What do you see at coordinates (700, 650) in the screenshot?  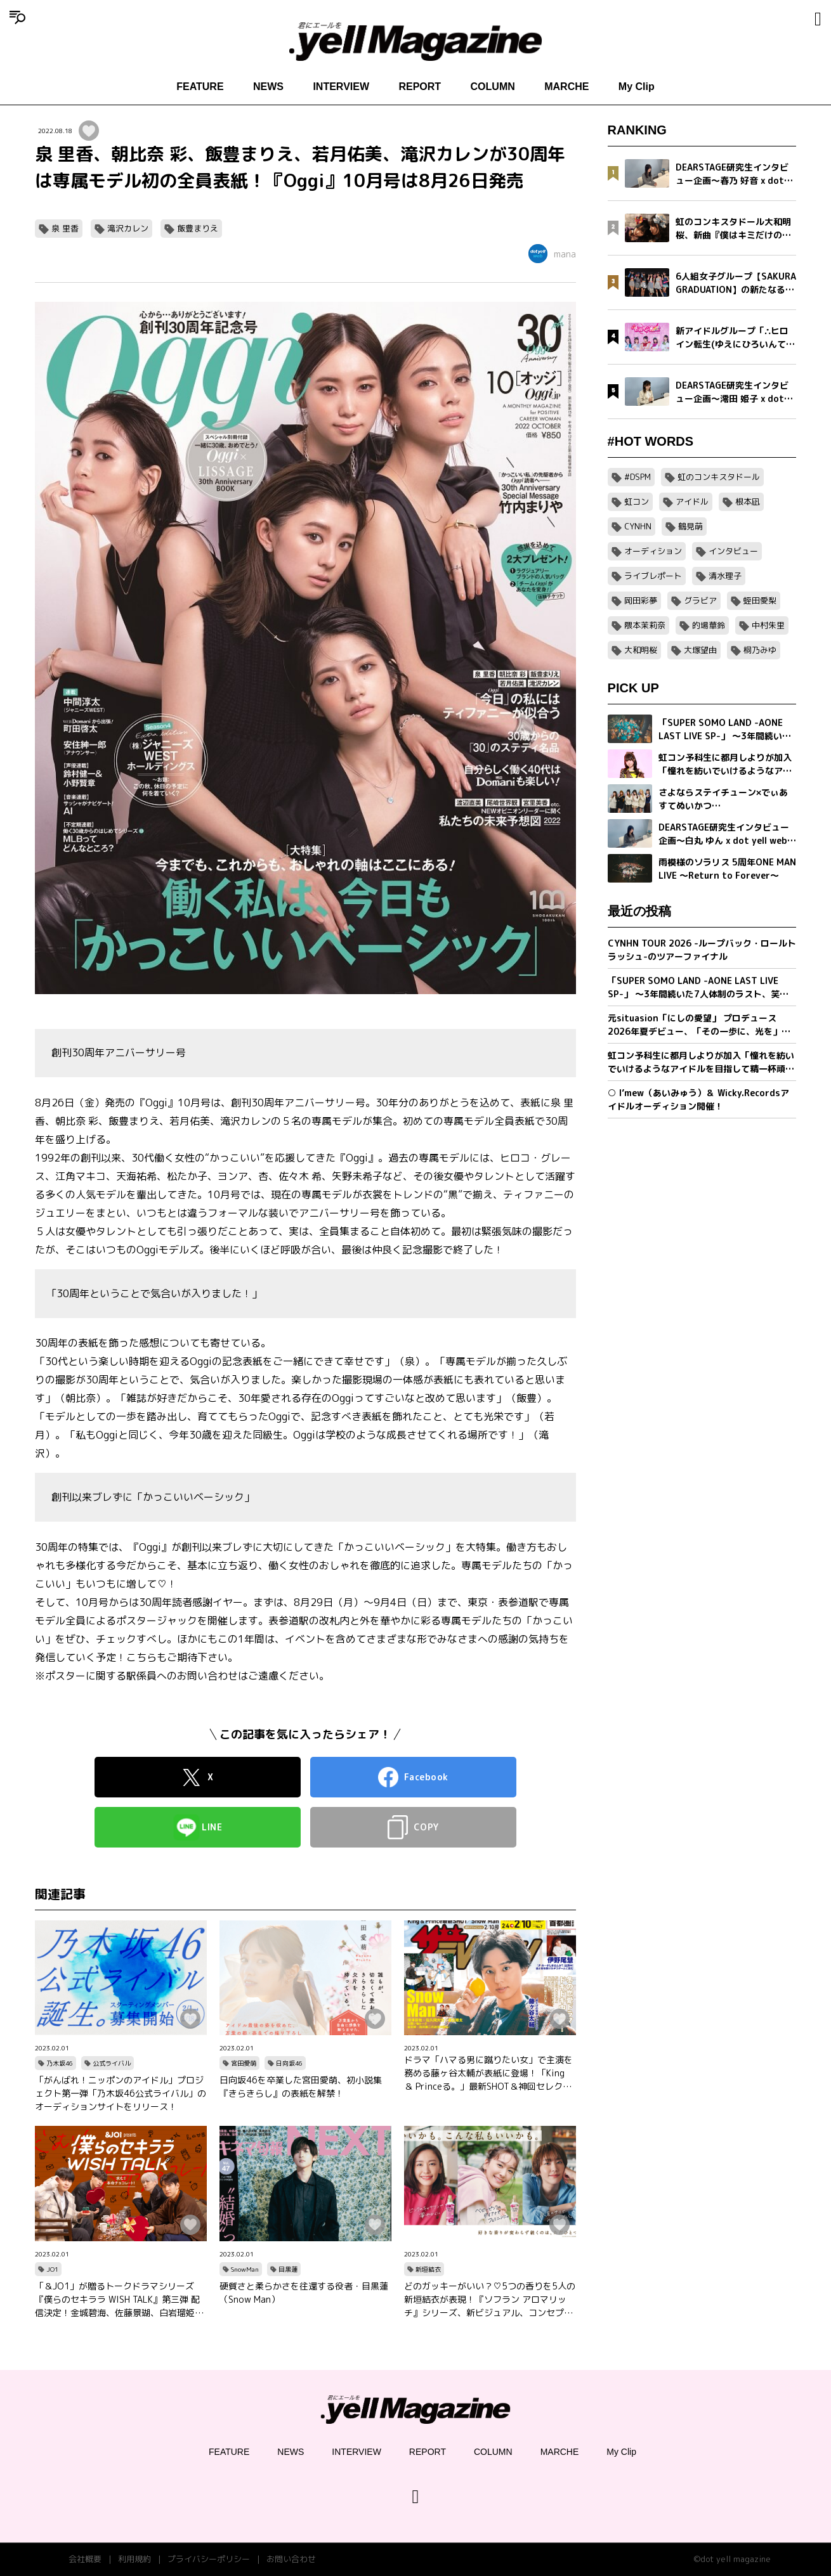 I see `大塚望由` at bounding box center [700, 650].